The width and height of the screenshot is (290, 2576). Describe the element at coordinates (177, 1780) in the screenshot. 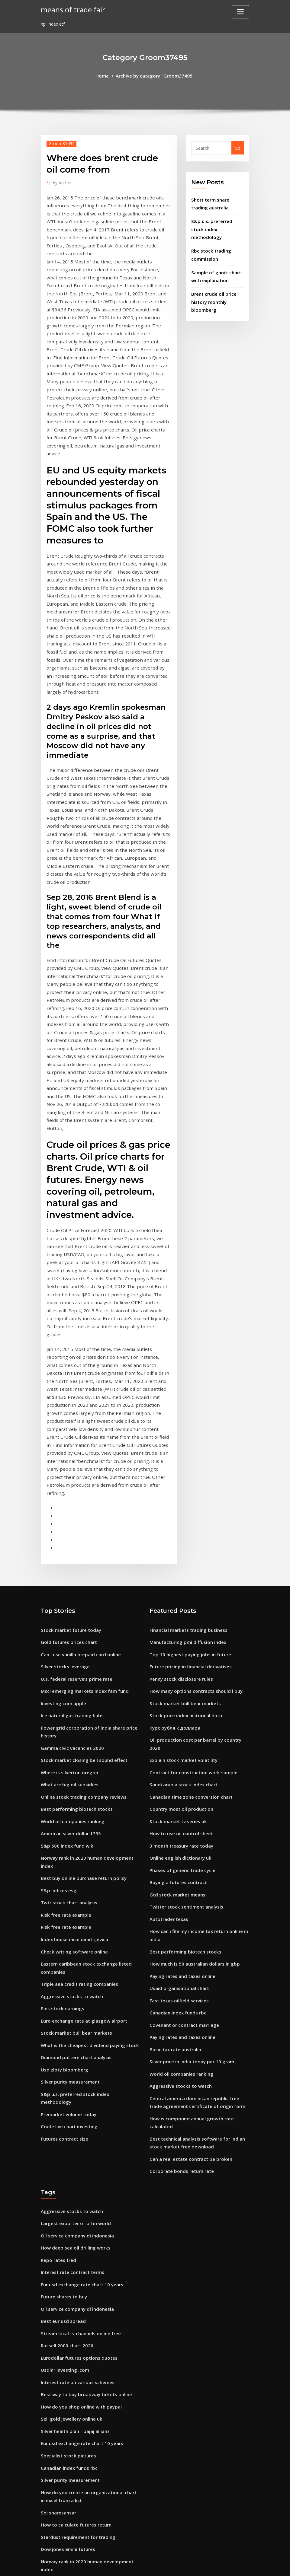

I see `Canadian index funds rbc` at that location.